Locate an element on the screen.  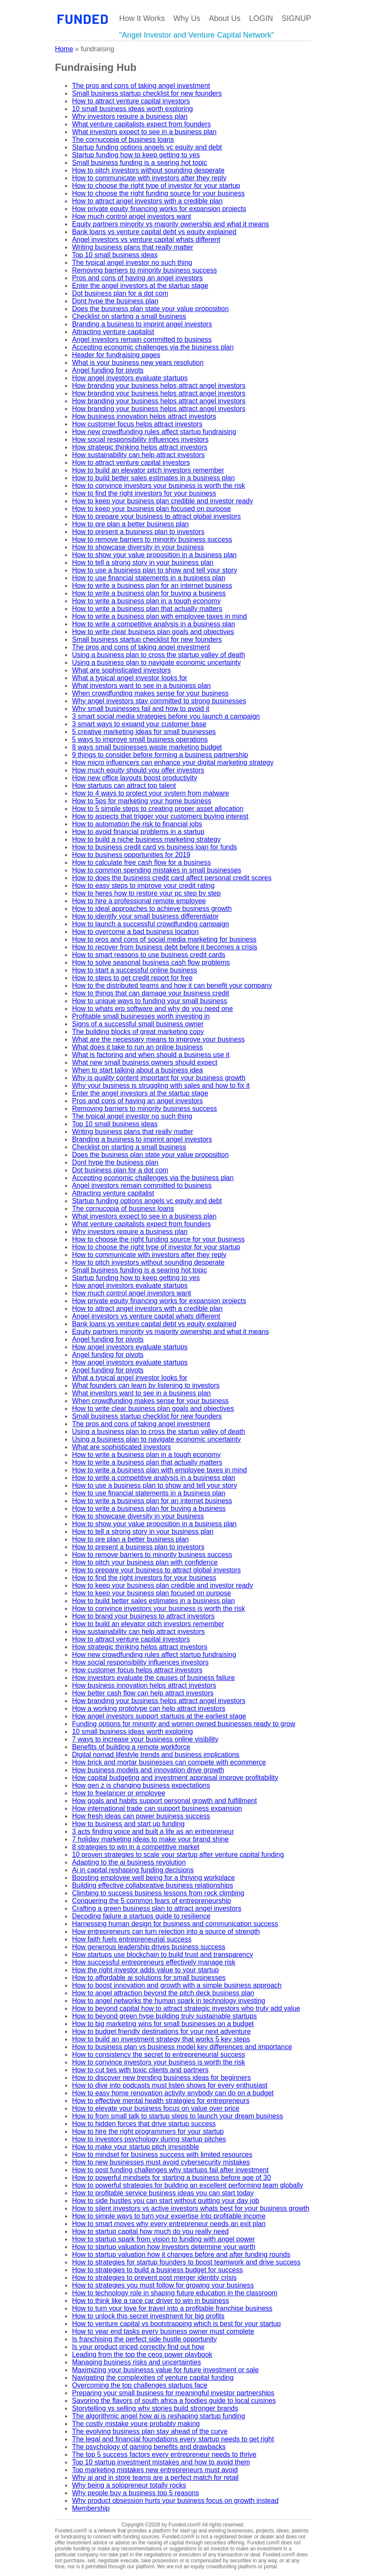
What investors want to see in a business plan is located at coordinates (141, 685).